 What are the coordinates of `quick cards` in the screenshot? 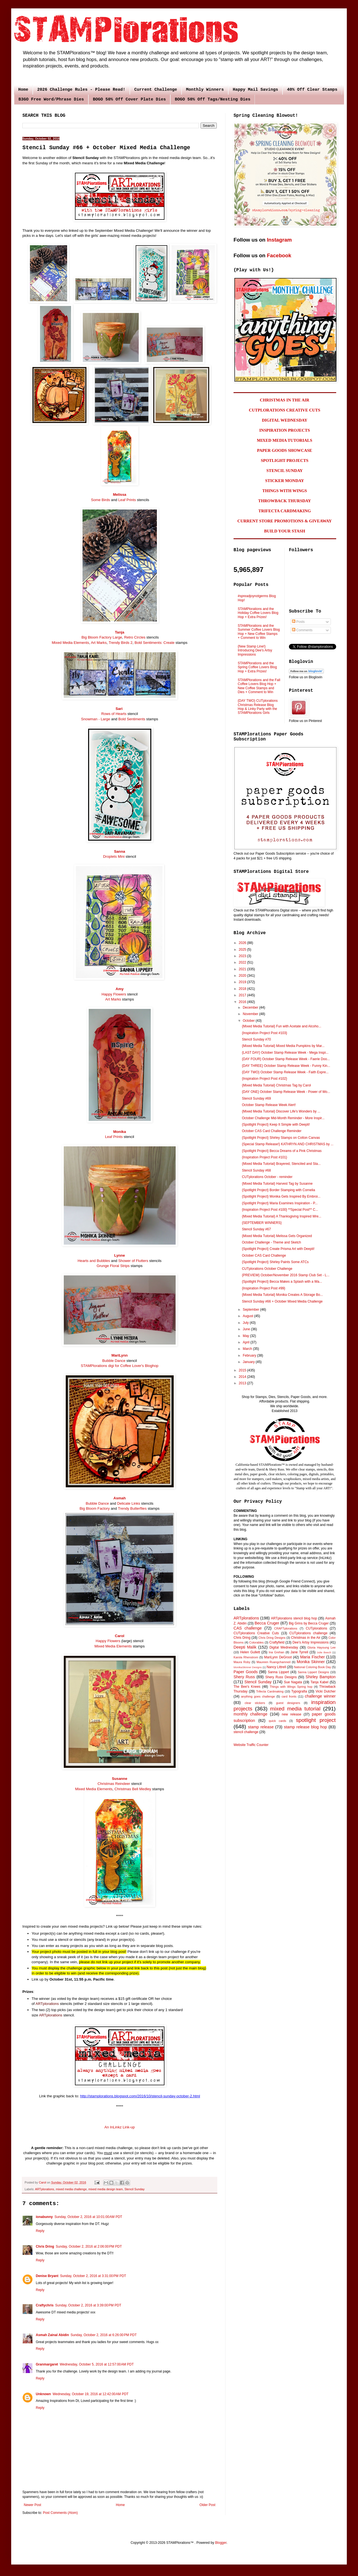 It's located at (277, 1720).